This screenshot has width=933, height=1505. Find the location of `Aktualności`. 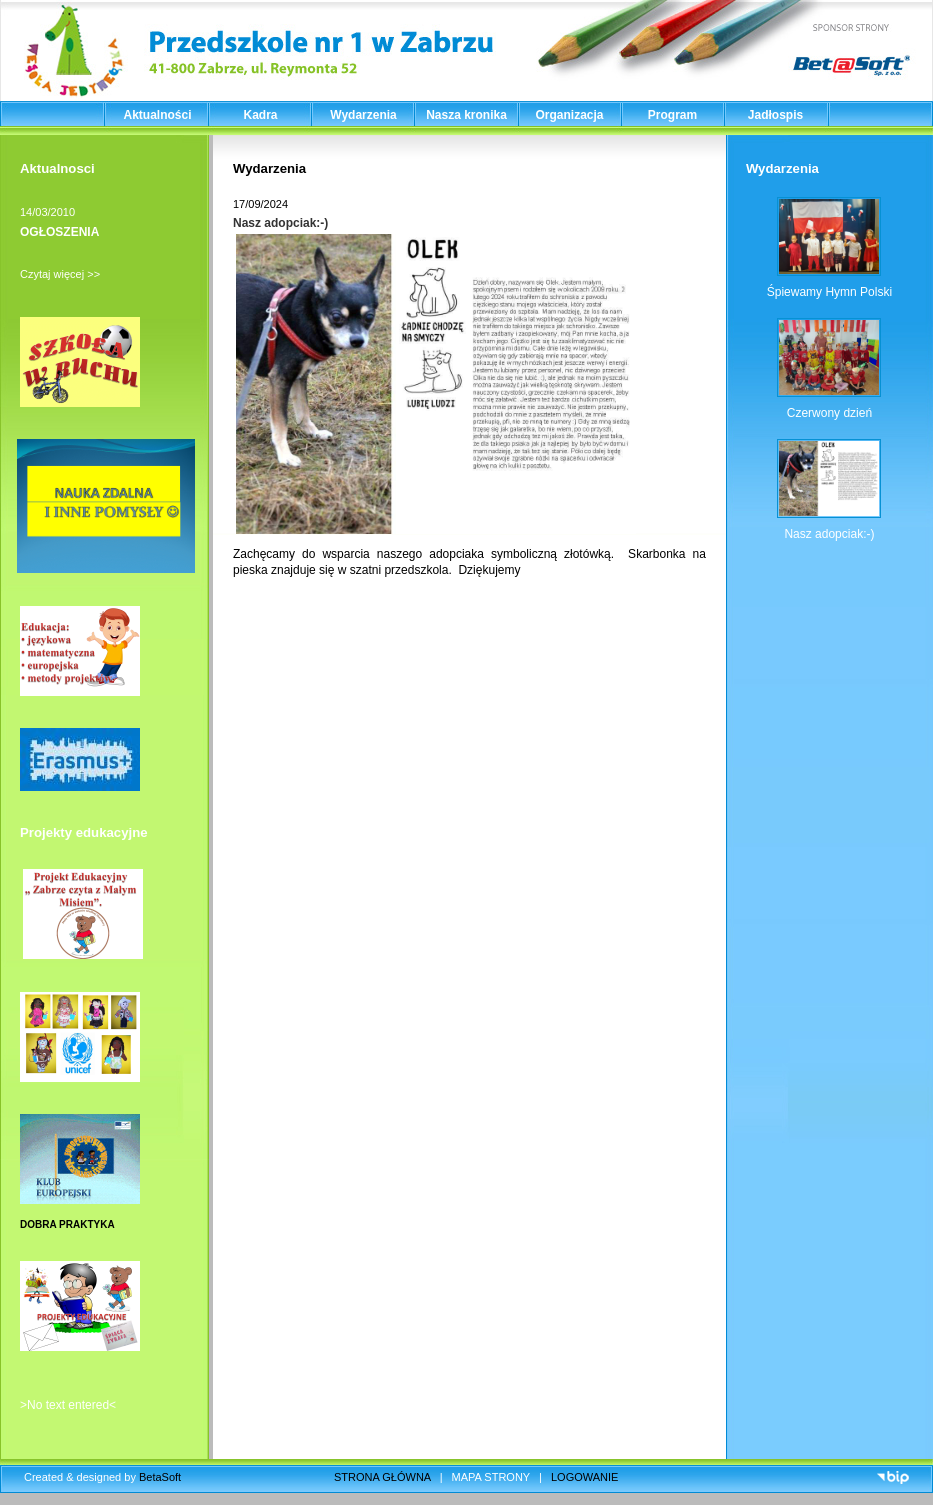

Aktualności is located at coordinates (157, 115).